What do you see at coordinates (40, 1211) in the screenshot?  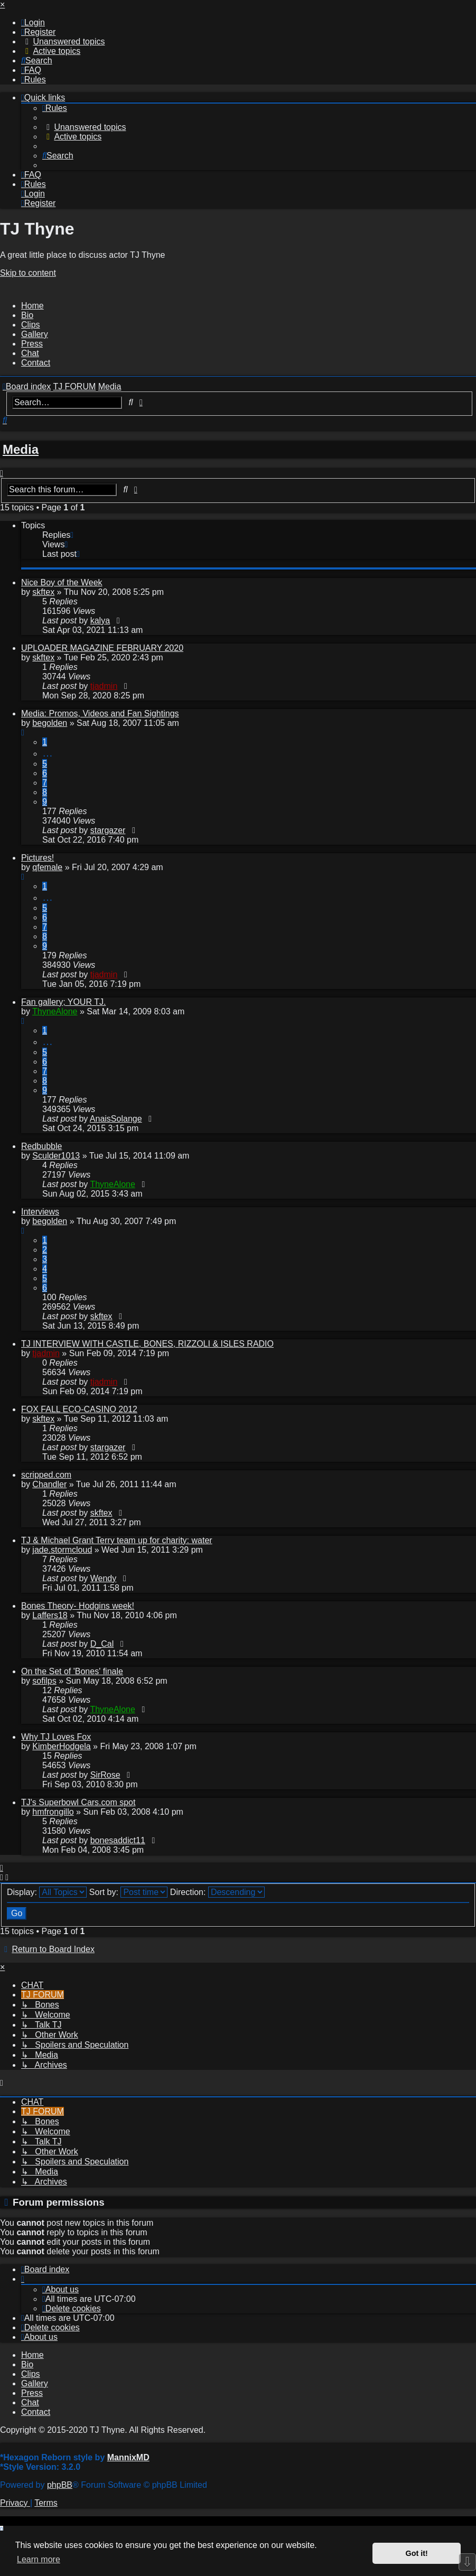 I see `Interviews` at bounding box center [40, 1211].